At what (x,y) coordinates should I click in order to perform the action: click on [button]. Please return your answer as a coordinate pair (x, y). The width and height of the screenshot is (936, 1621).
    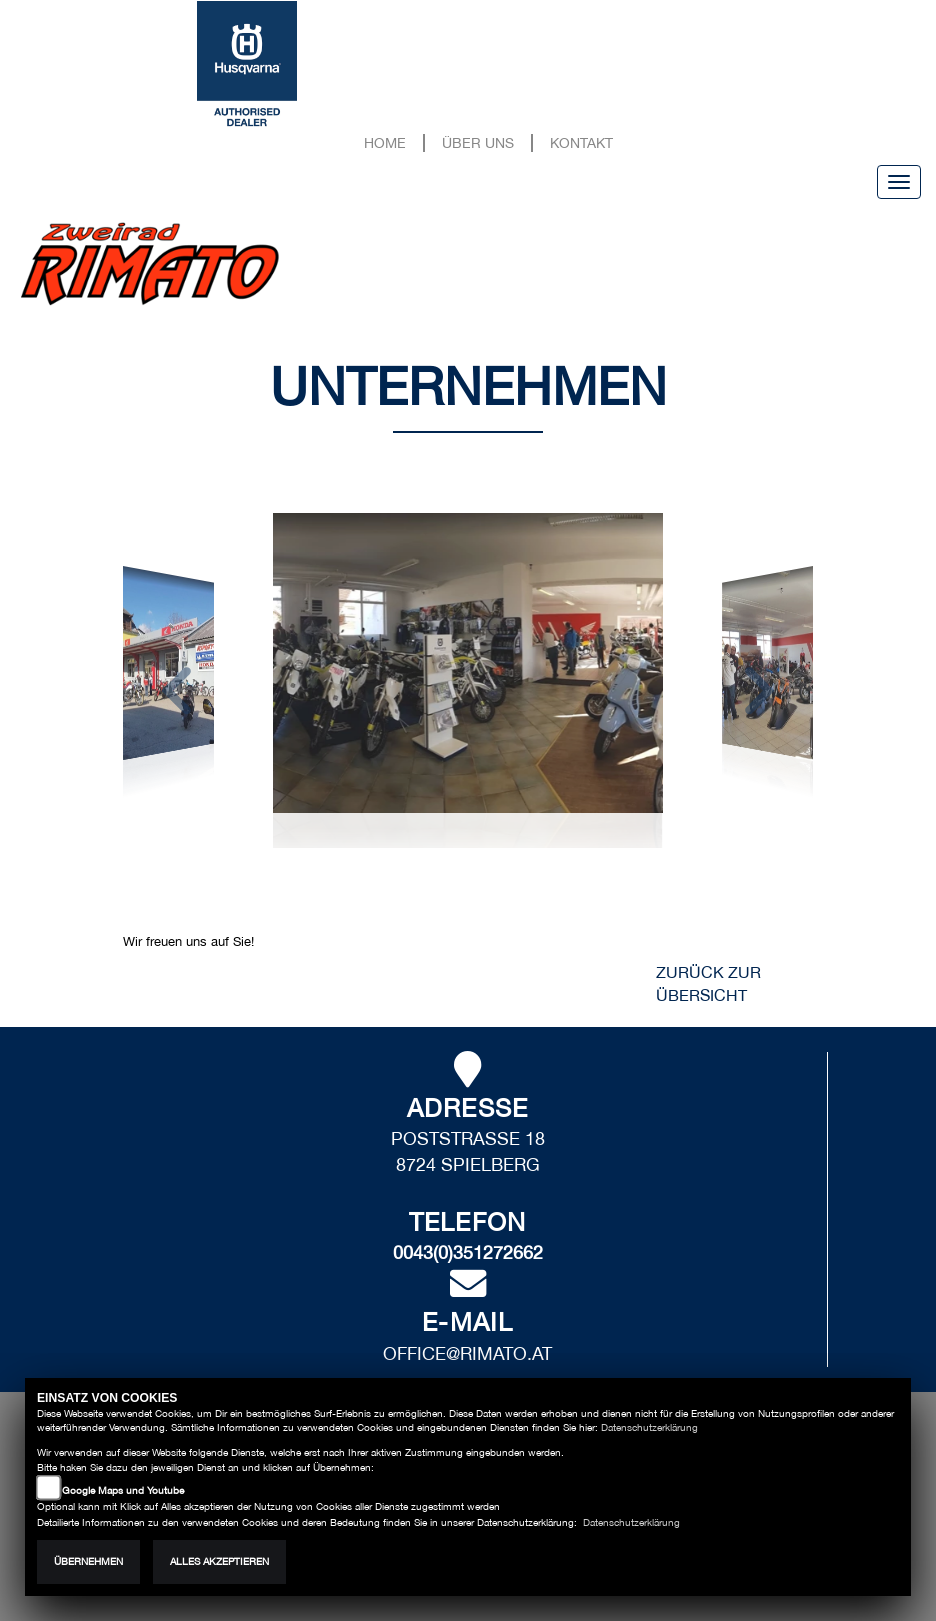
    Looking at the image, I should click on (177, 694).